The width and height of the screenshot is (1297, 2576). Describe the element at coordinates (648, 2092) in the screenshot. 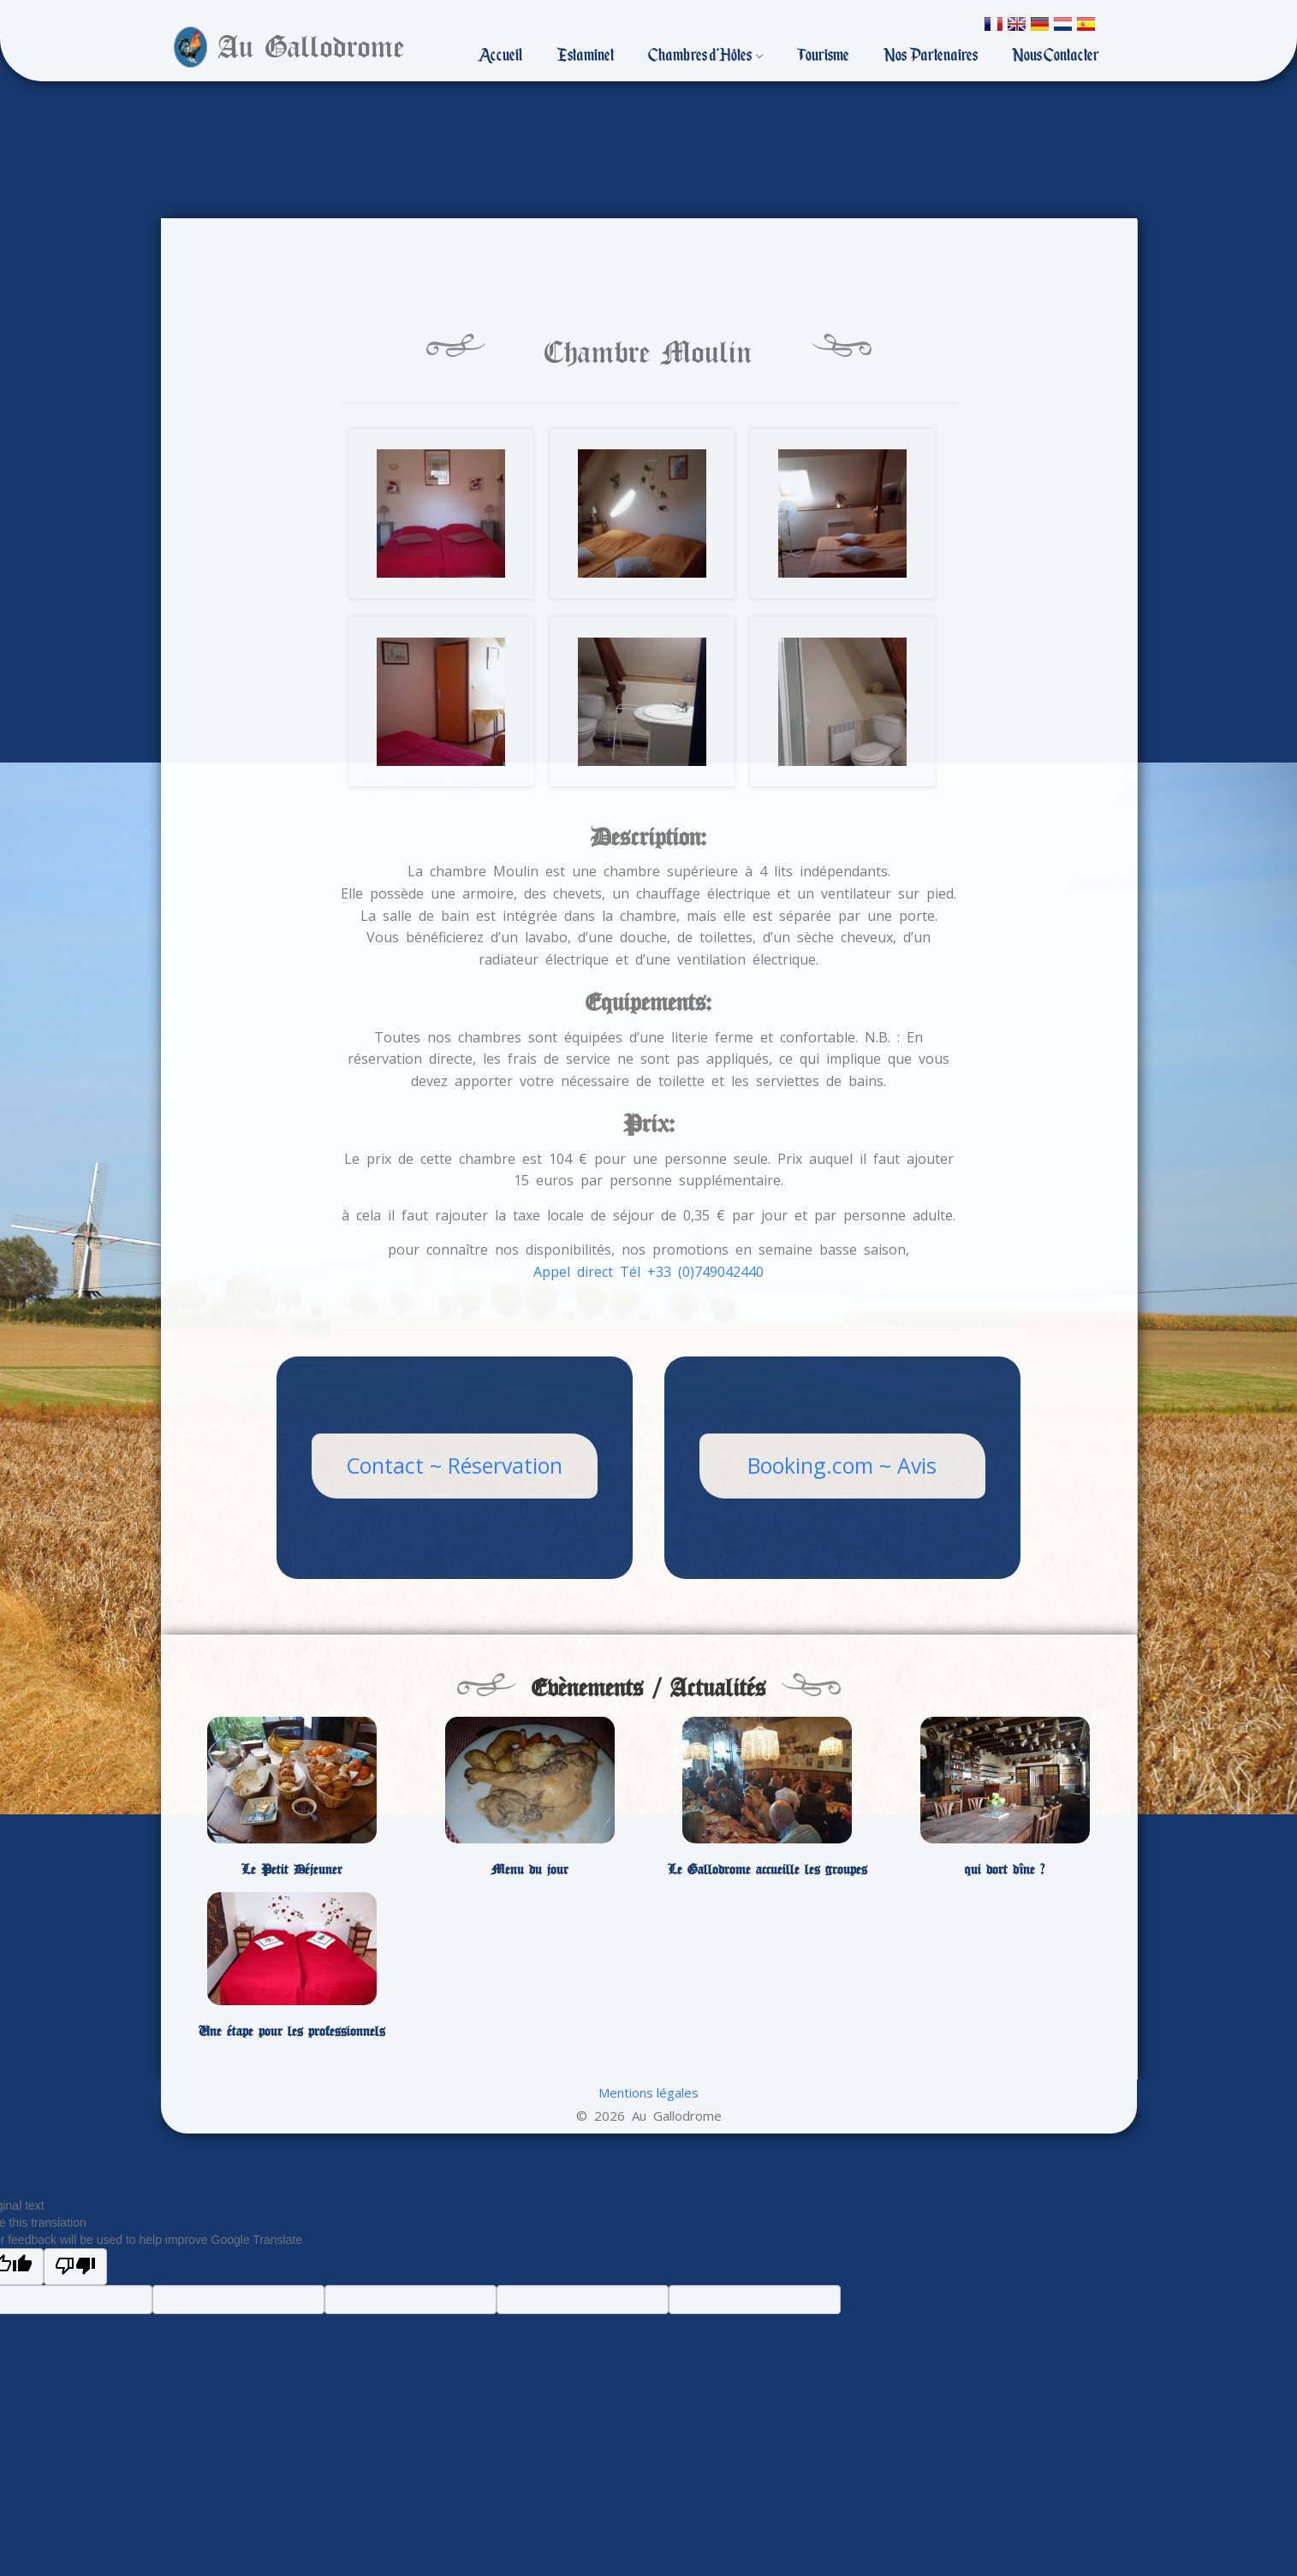

I see `Mentions légales` at that location.